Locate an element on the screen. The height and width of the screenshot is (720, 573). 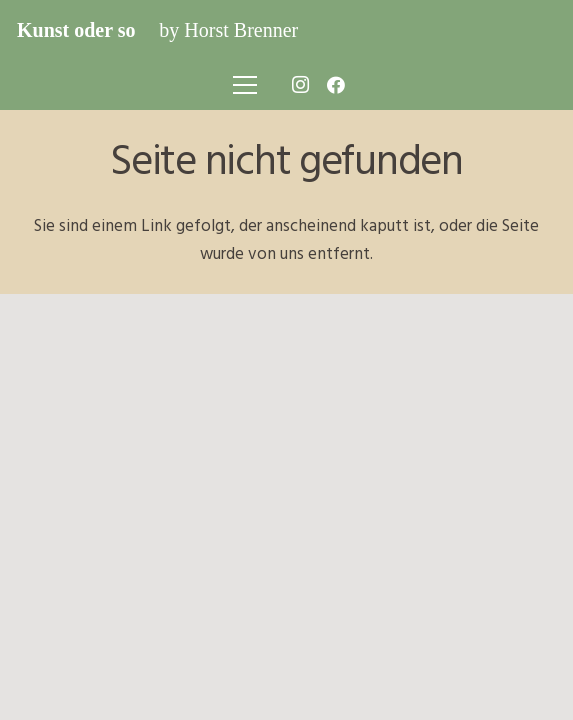
[Facebook] is located at coordinates (336, 85).